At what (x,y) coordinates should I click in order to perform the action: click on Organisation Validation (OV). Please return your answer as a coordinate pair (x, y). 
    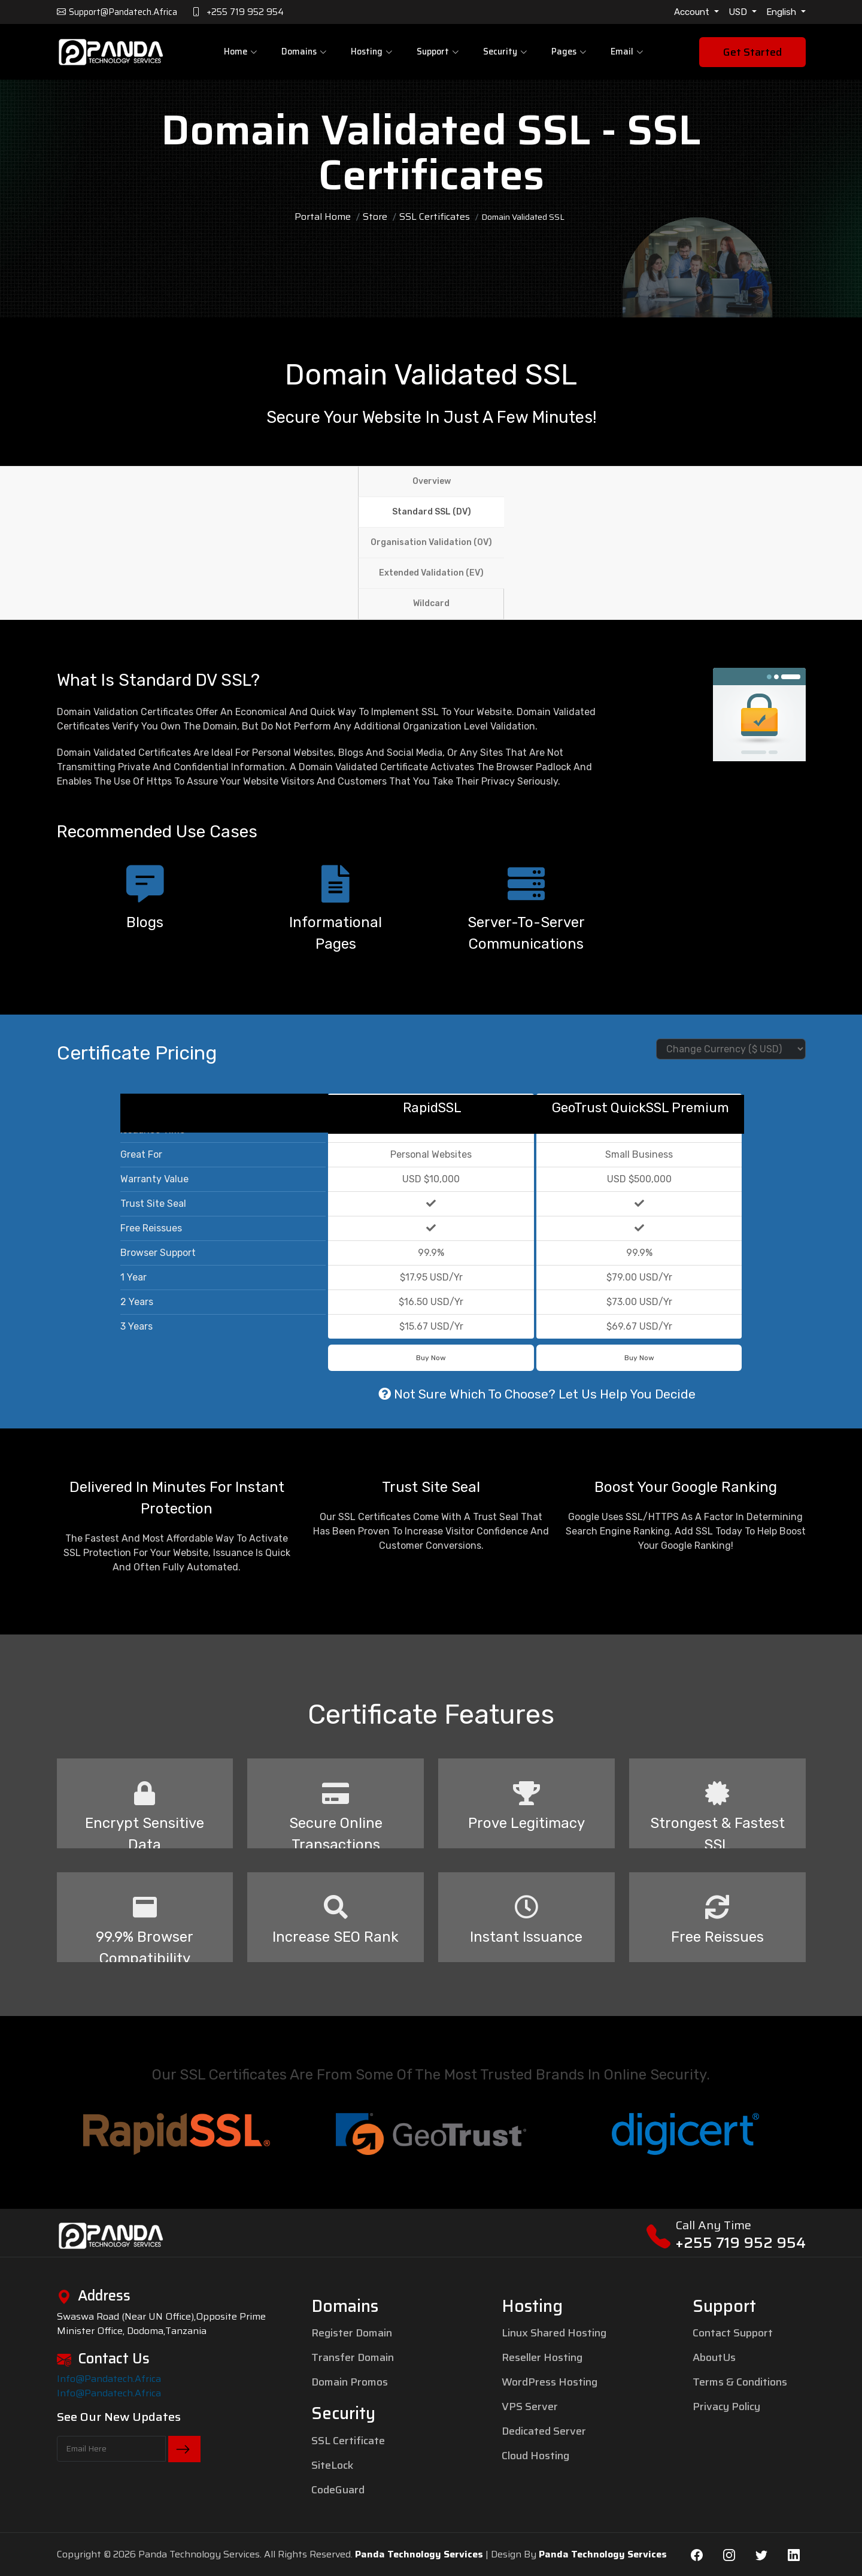
    Looking at the image, I should click on (431, 542).